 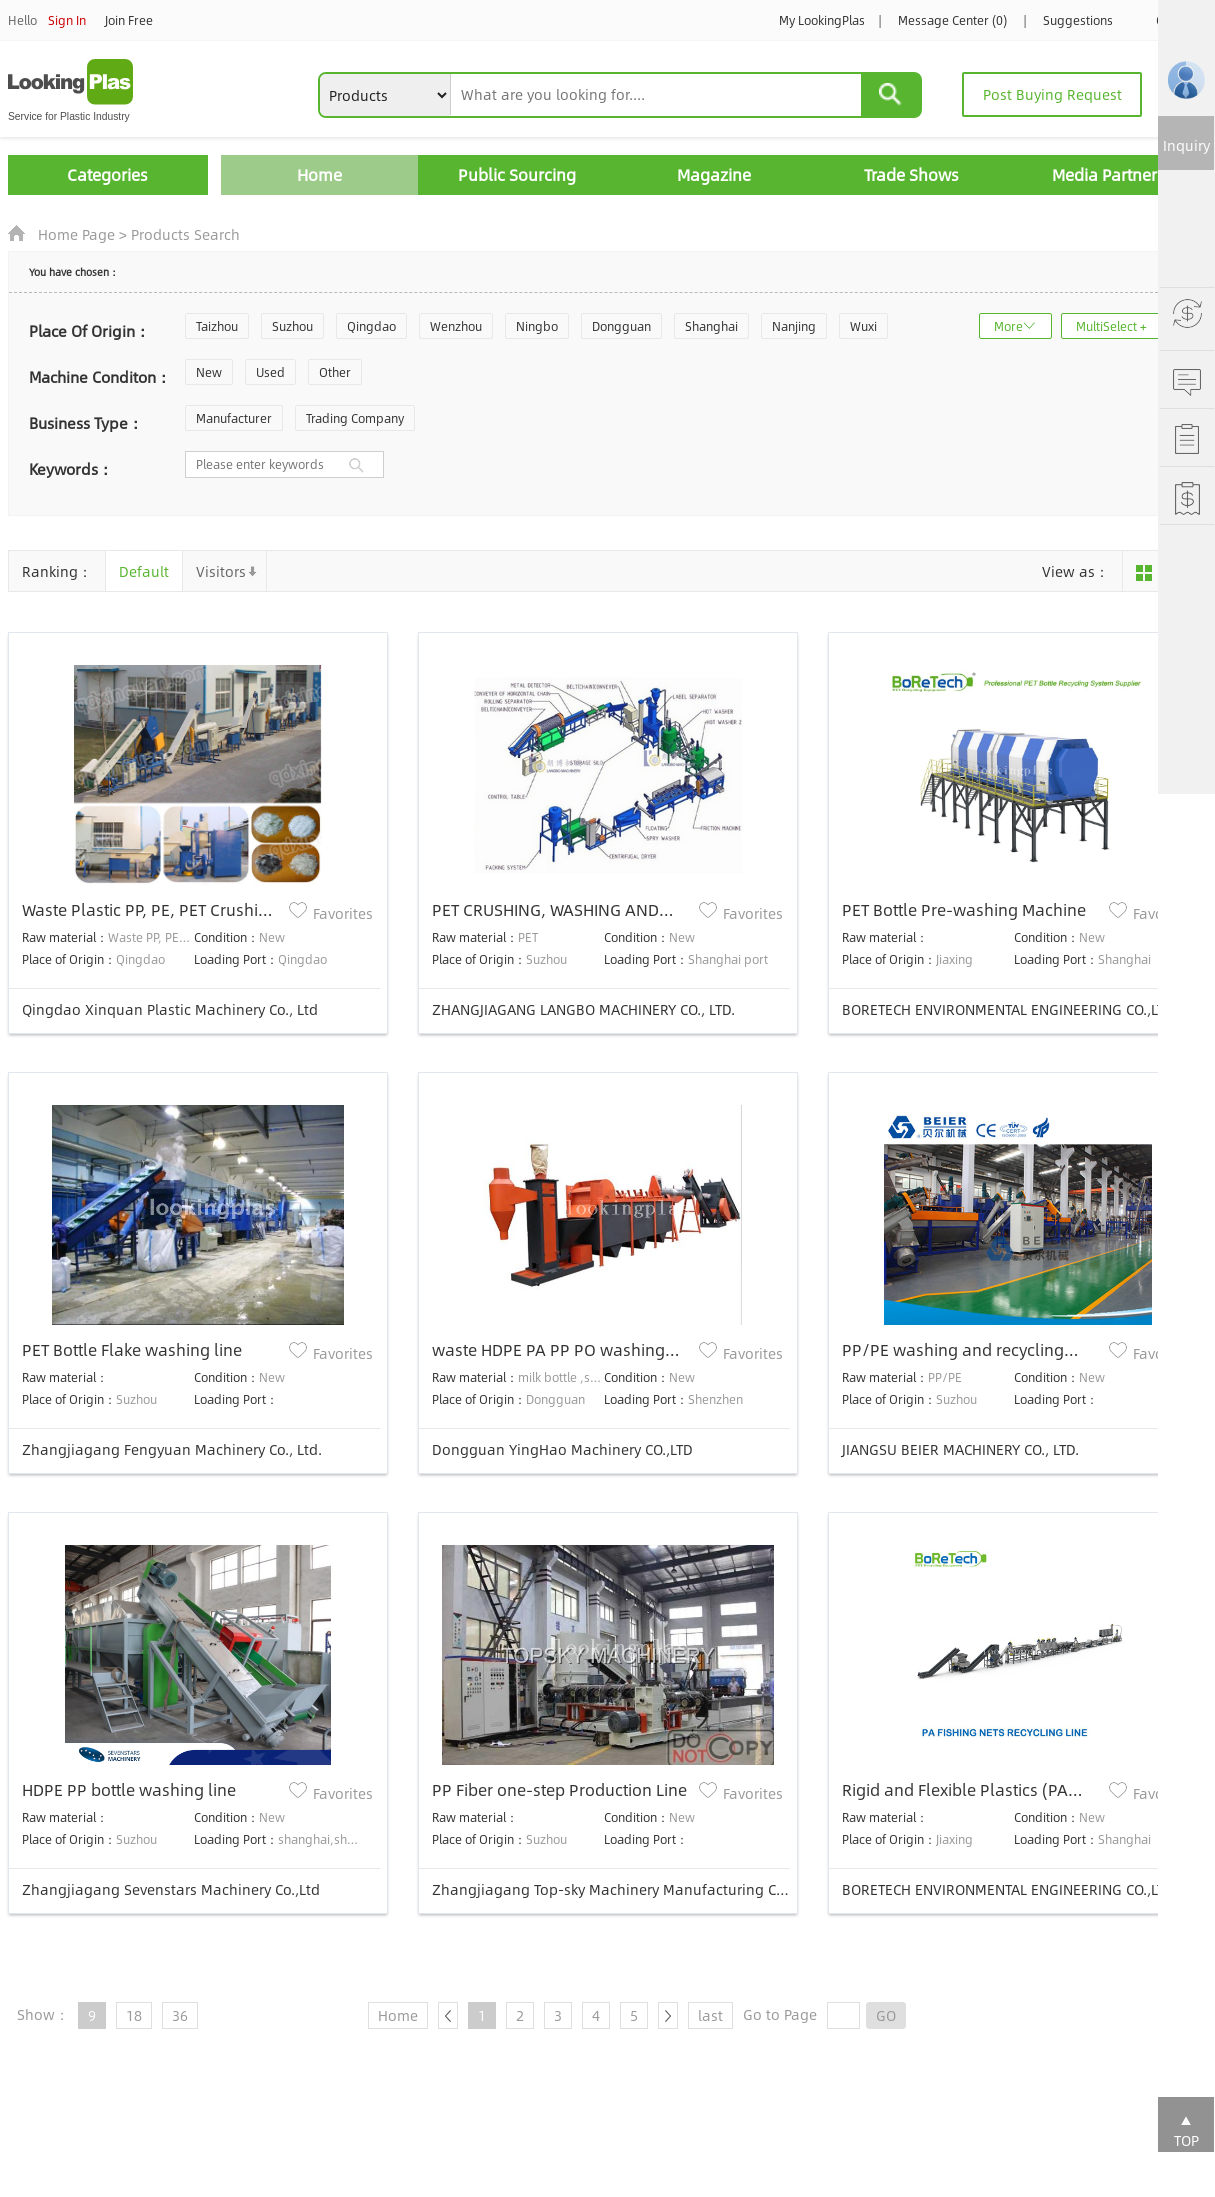 I want to click on My LookingPlas, so click(x=822, y=20).